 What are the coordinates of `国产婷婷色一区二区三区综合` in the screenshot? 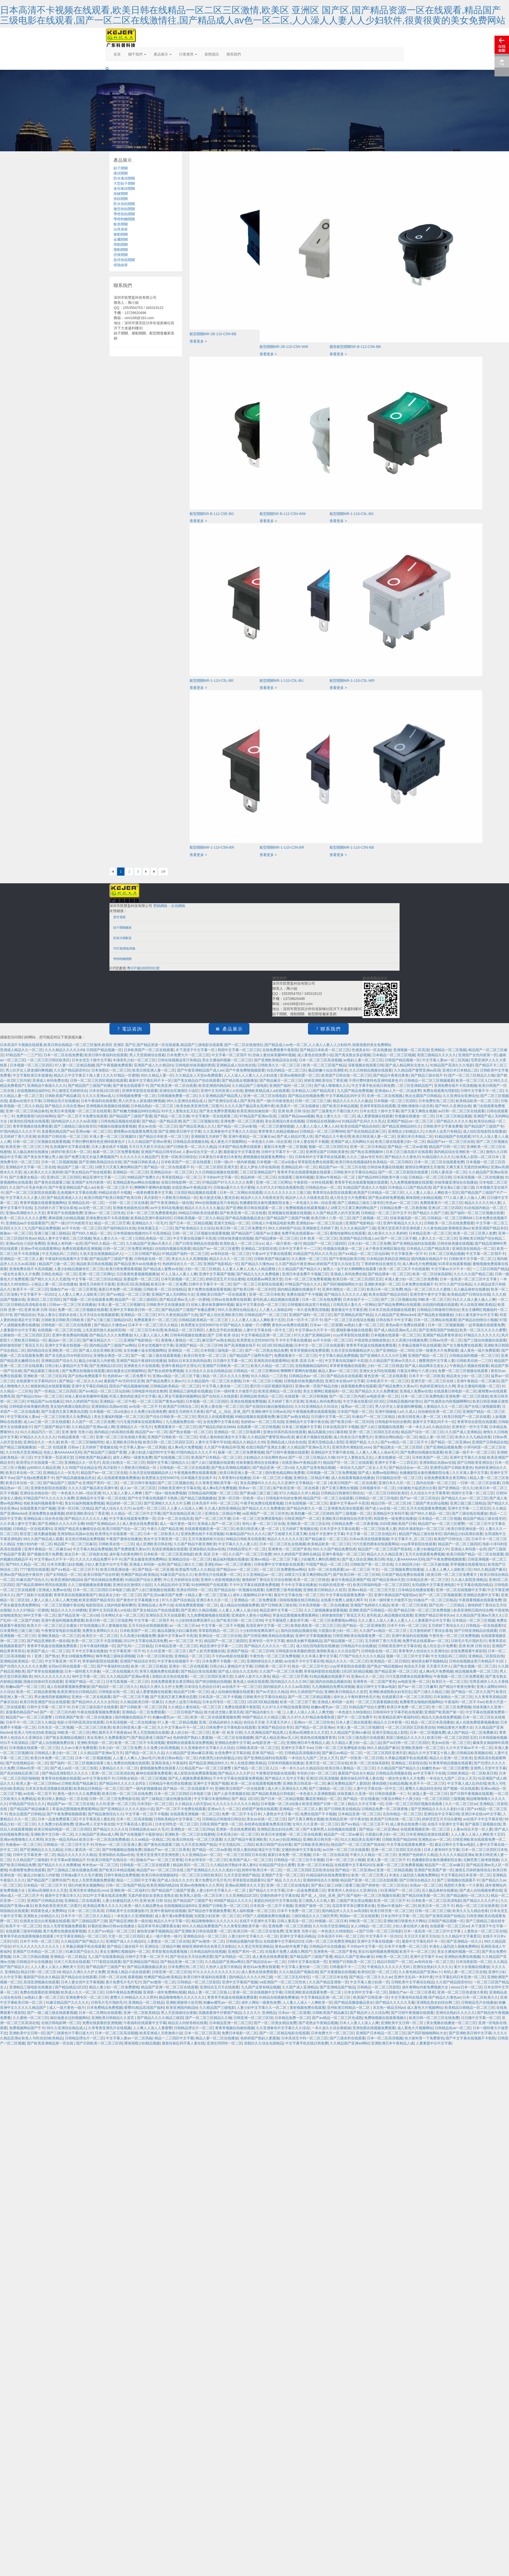 It's located at (384, 1885).